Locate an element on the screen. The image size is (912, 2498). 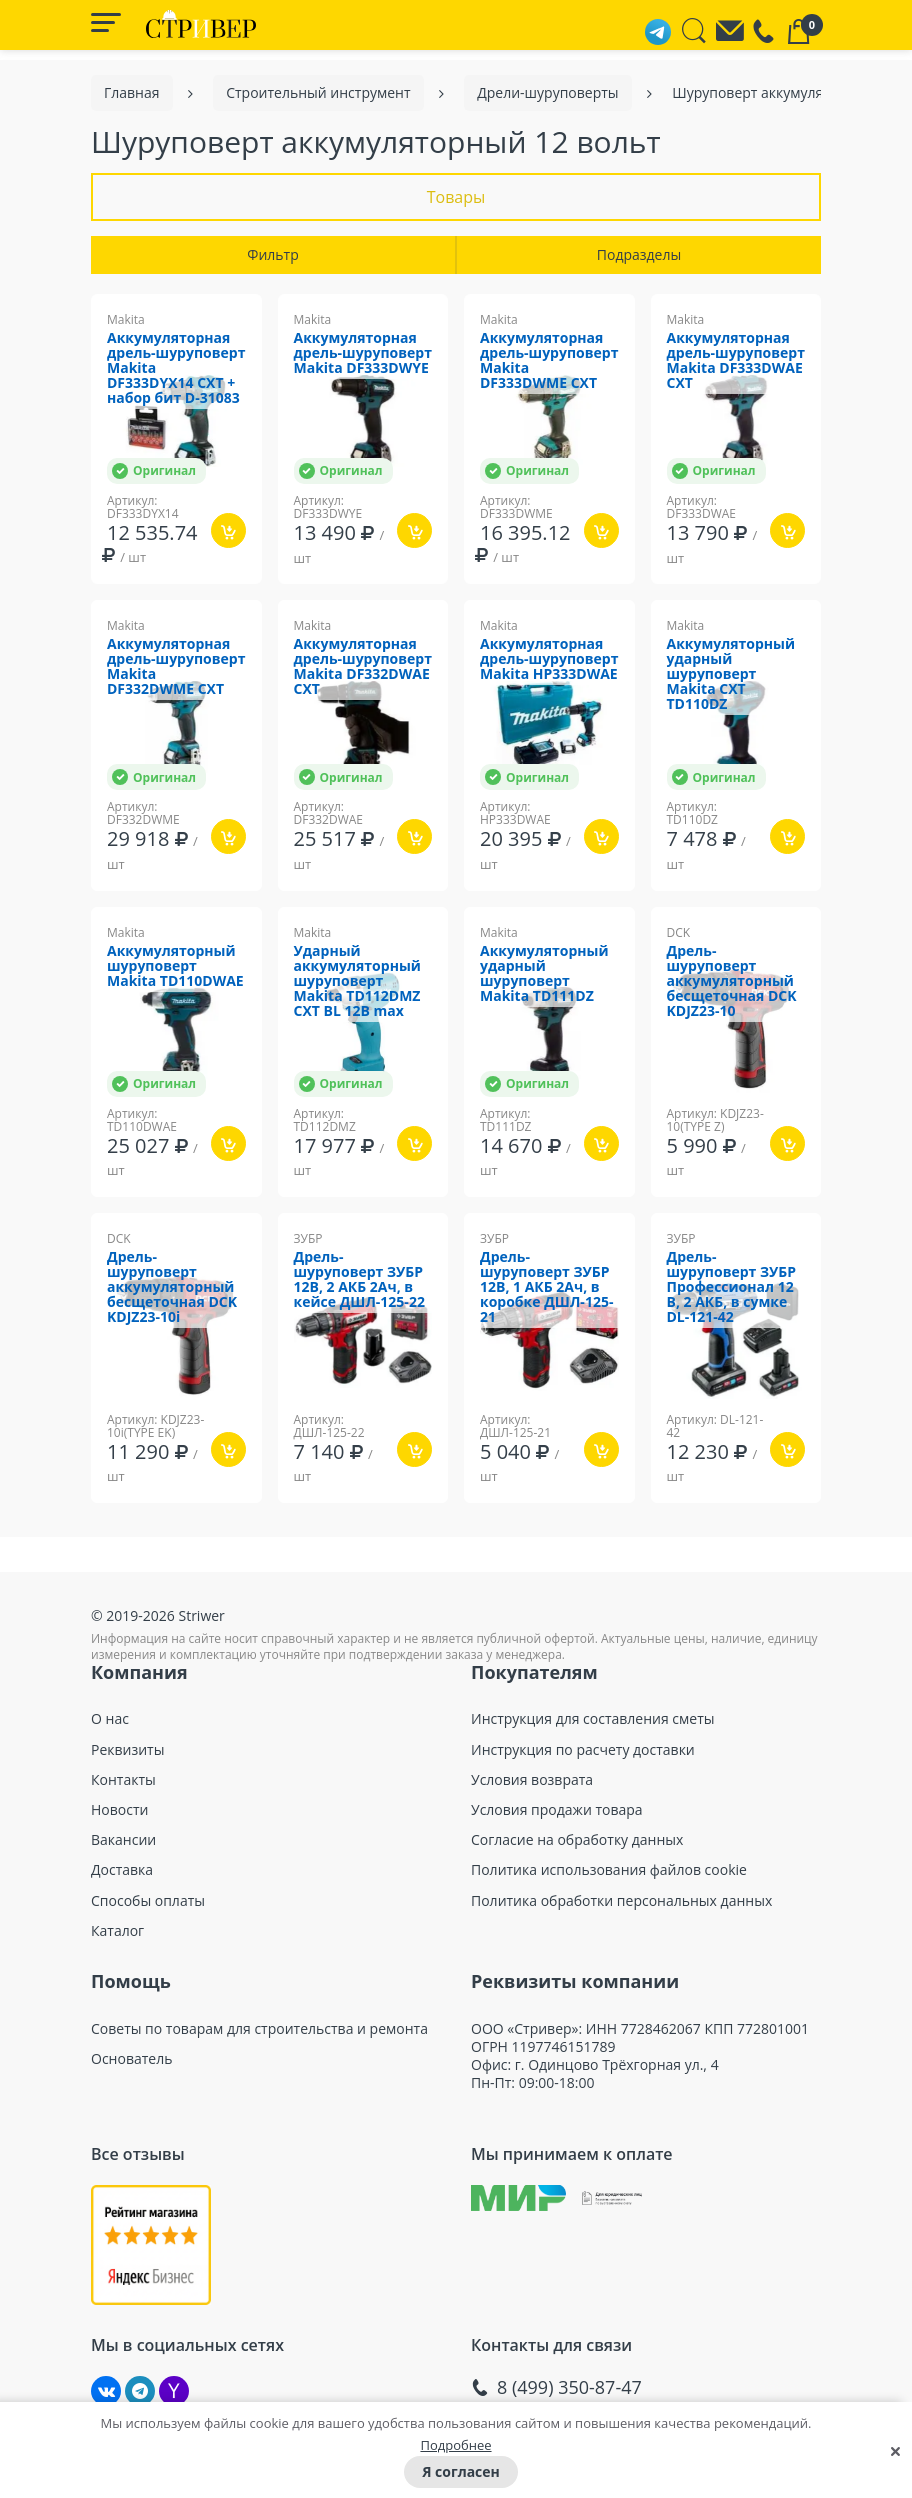
Дрель-шуруповерт ЗУБР Профессионал 12 В, 2 АКБ, в сумке DL-121-42 is located at coordinates (732, 1287).